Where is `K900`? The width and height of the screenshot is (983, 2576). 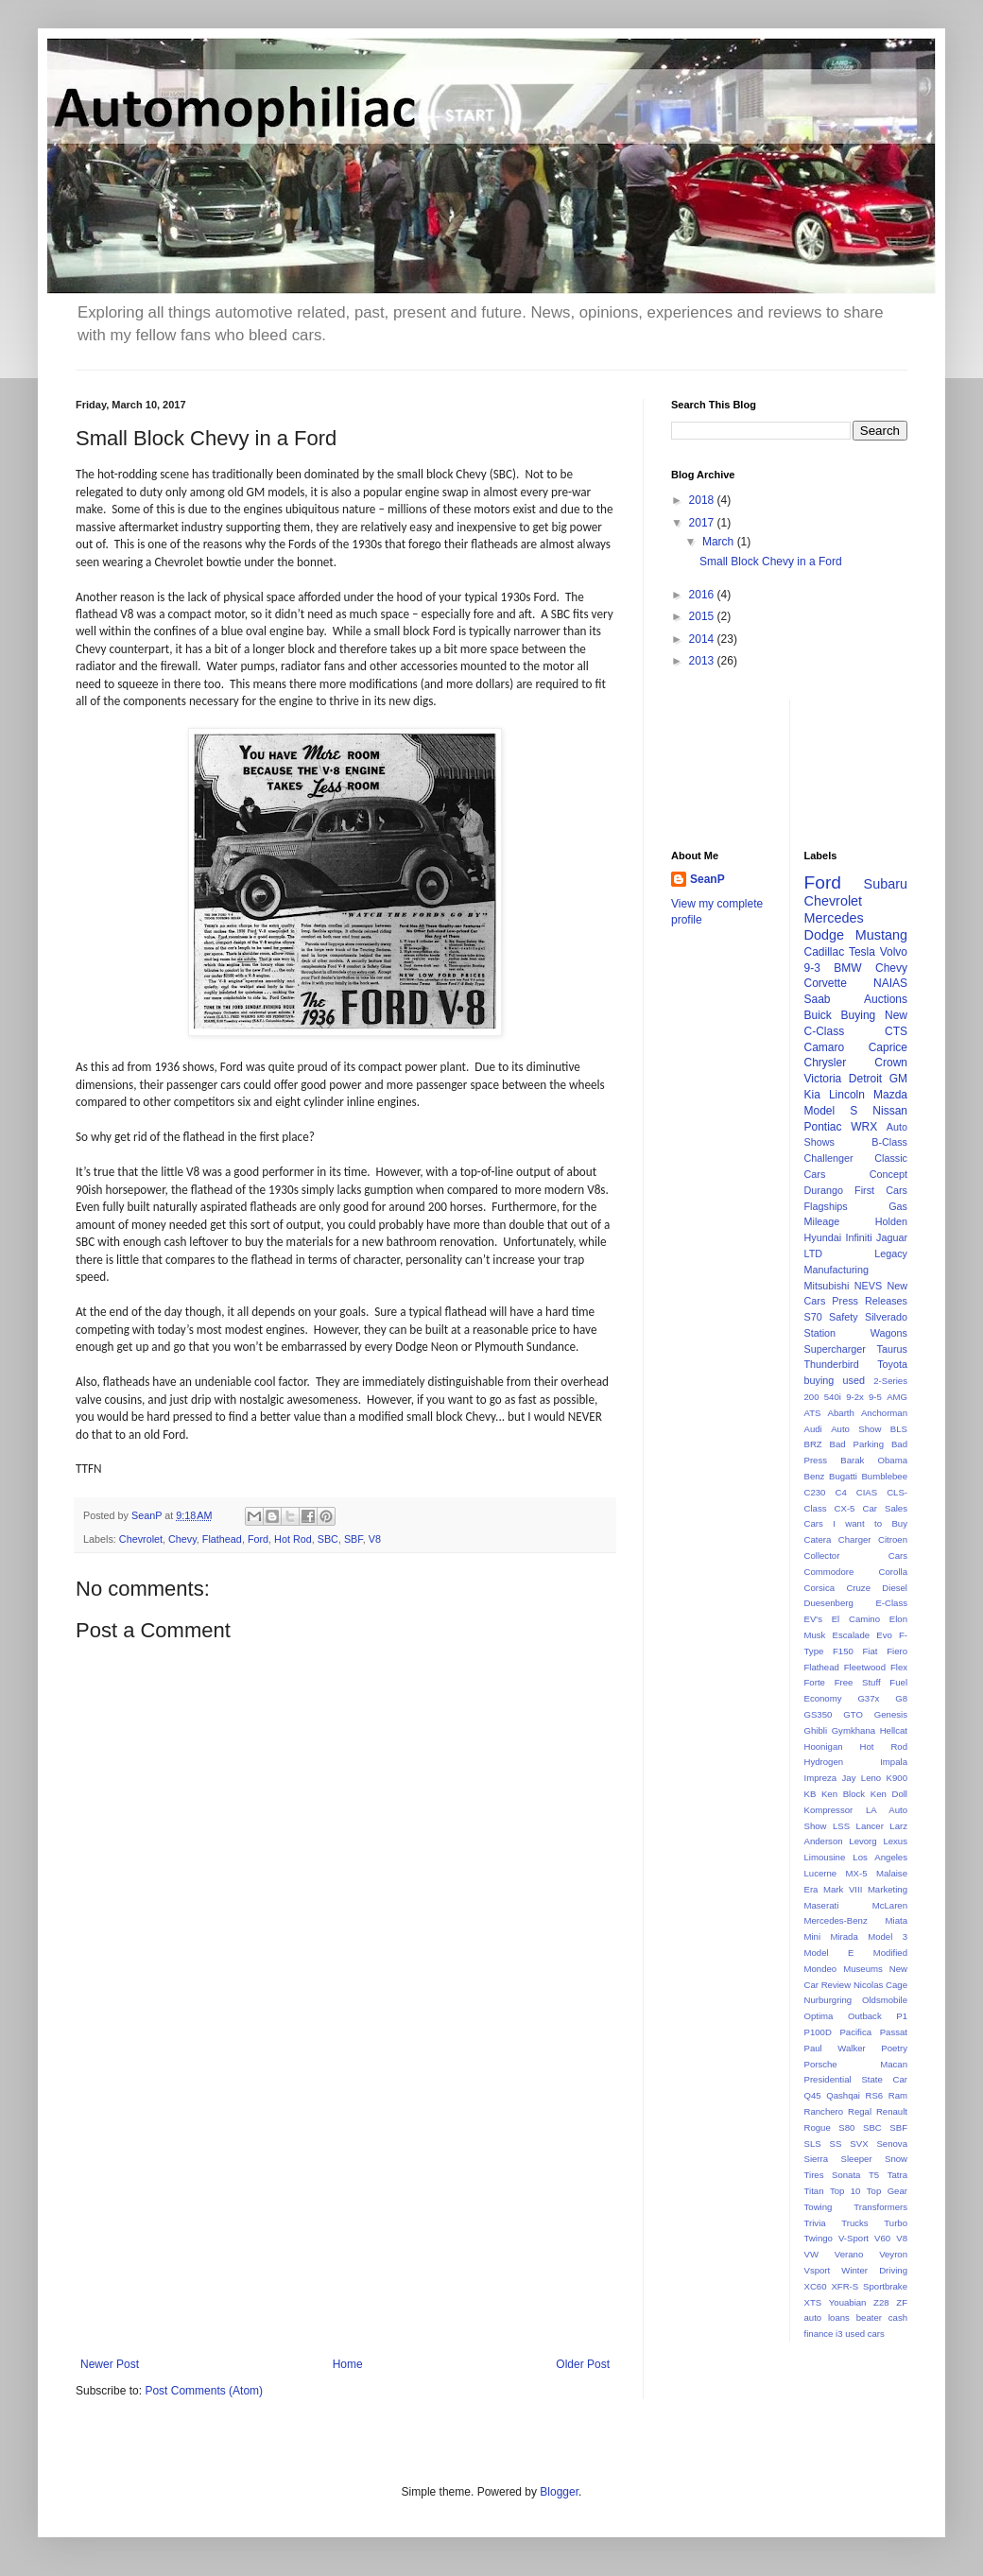
K900 is located at coordinates (897, 1777).